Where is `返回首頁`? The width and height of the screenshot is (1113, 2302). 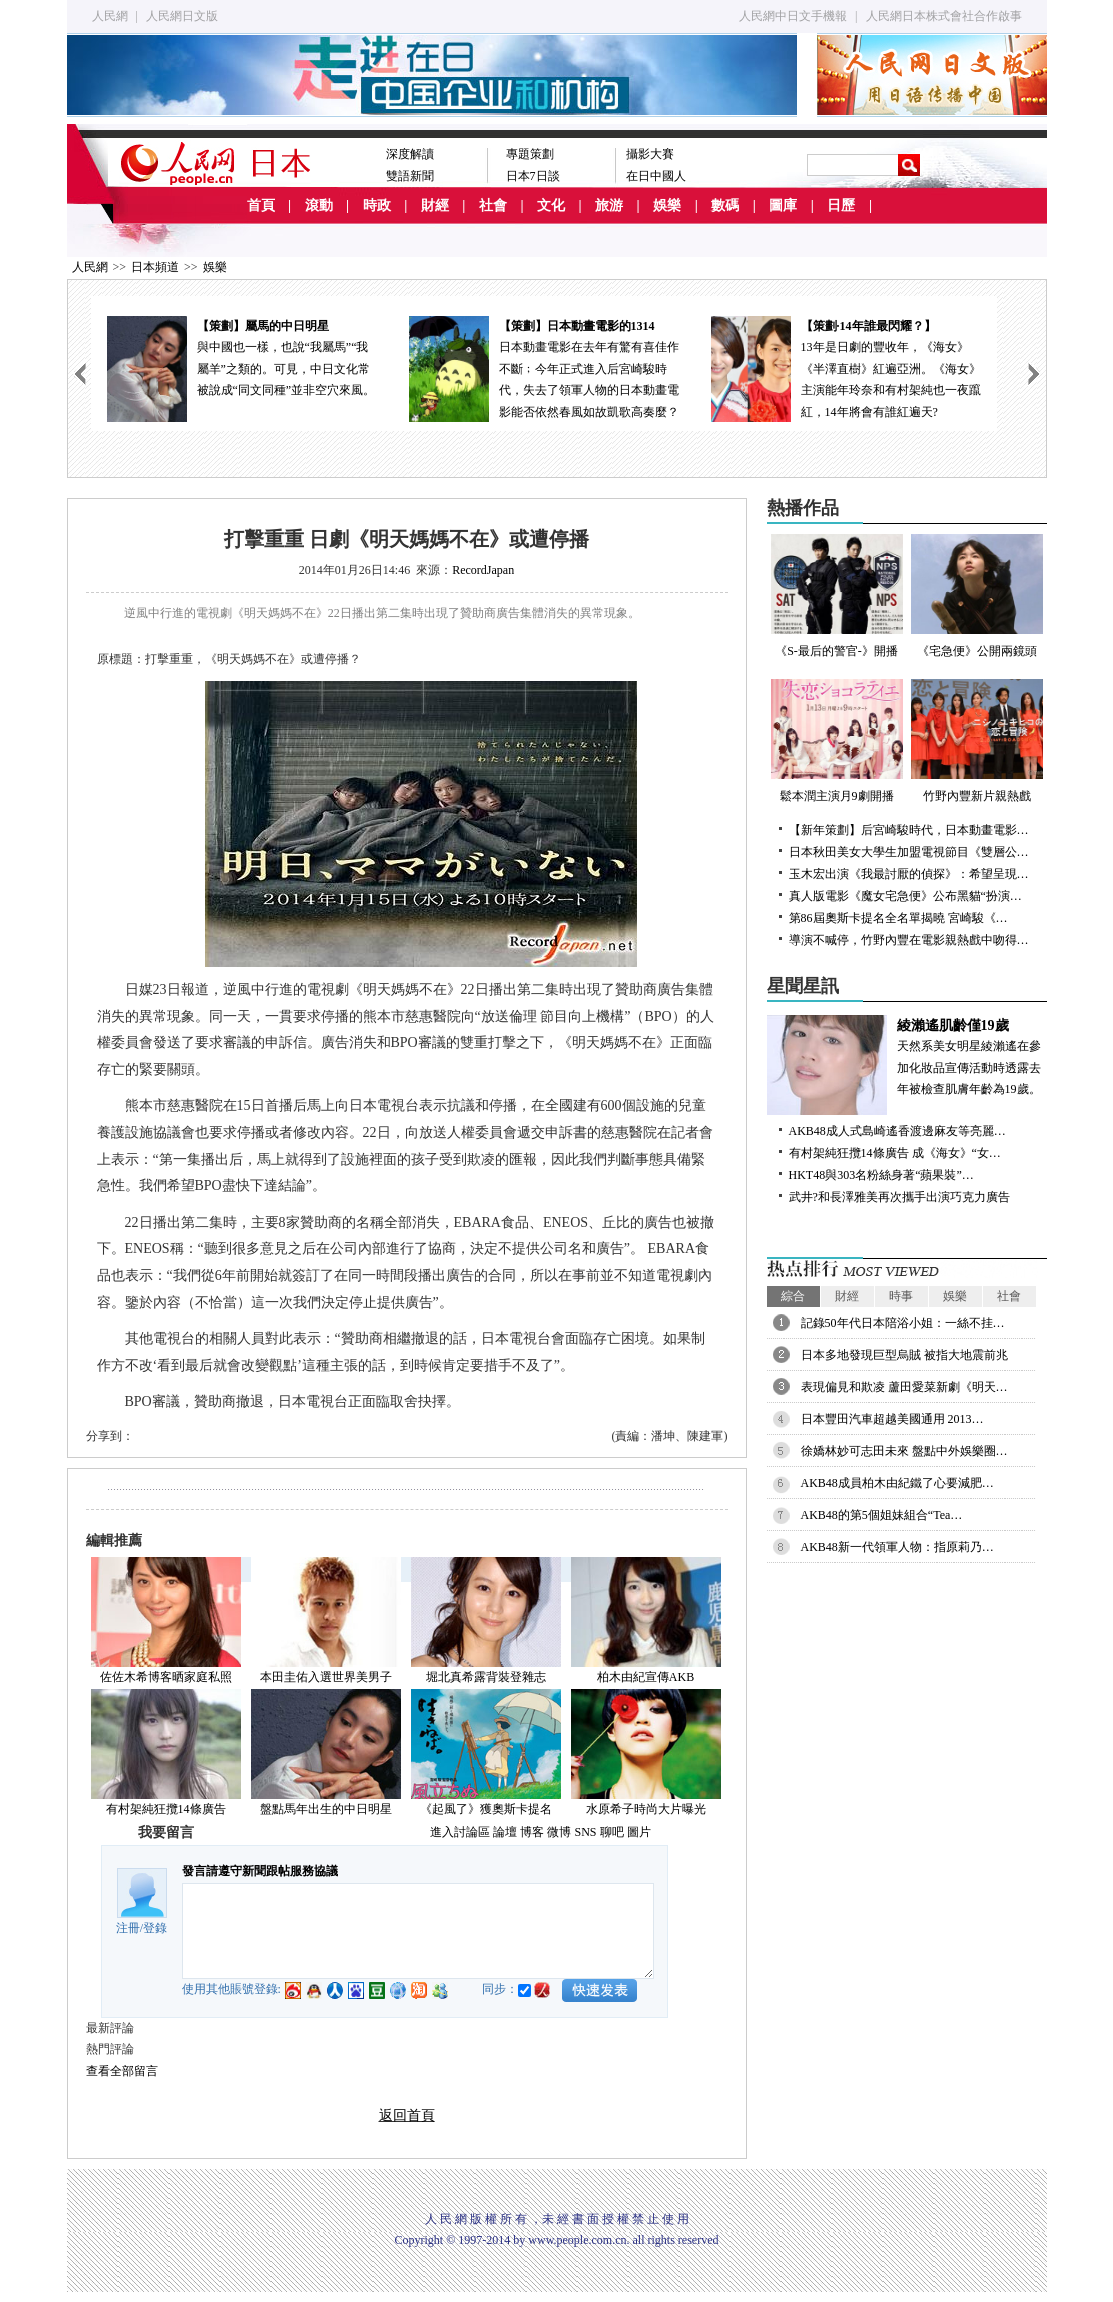
返回首頁 is located at coordinates (407, 2115).